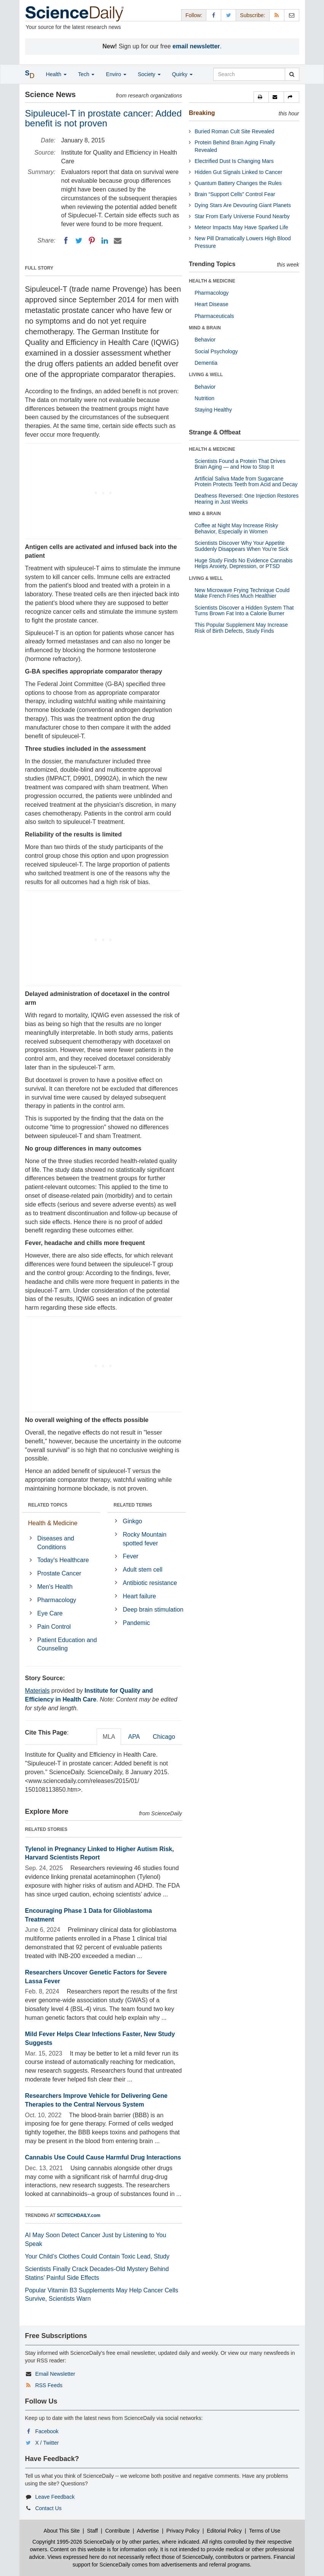  Describe the element at coordinates (136, 1623) in the screenshot. I see `Pandemic` at that location.